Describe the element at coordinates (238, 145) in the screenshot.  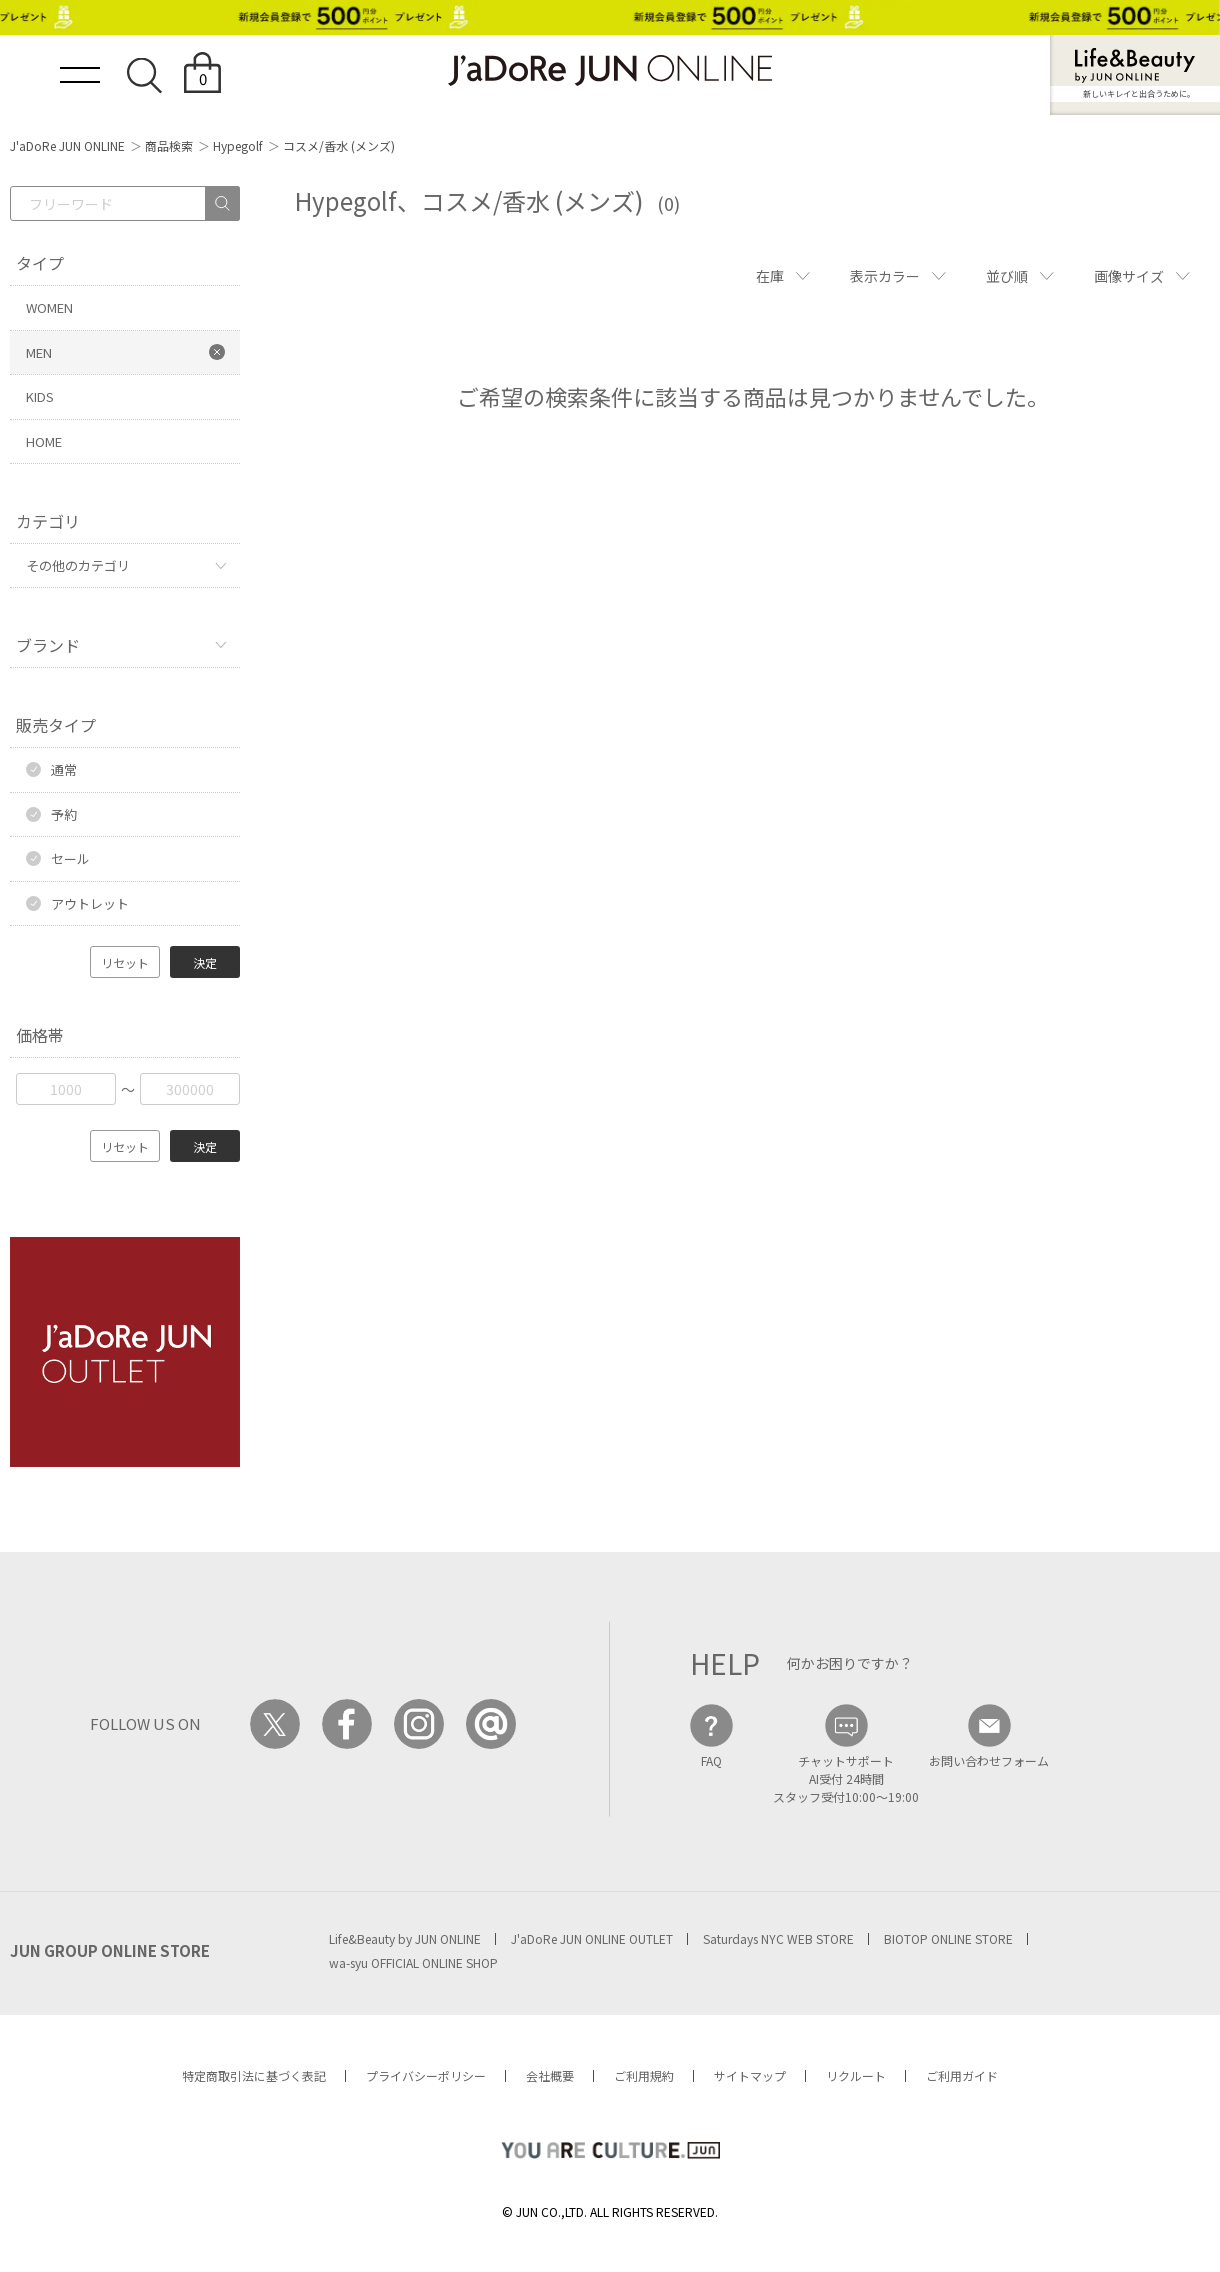
I see `Hypegolf` at that location.